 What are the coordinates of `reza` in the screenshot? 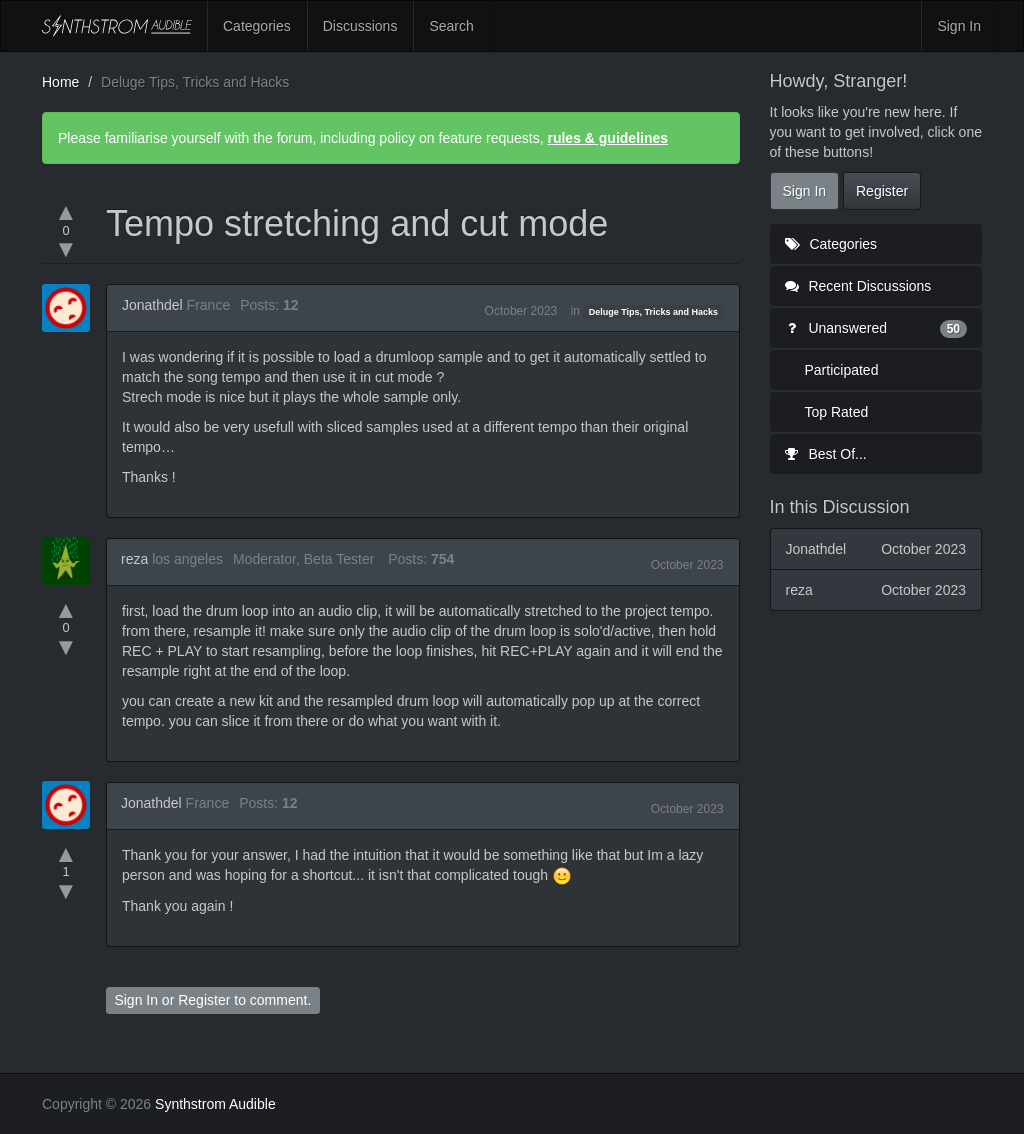 It's located at (134, 559).